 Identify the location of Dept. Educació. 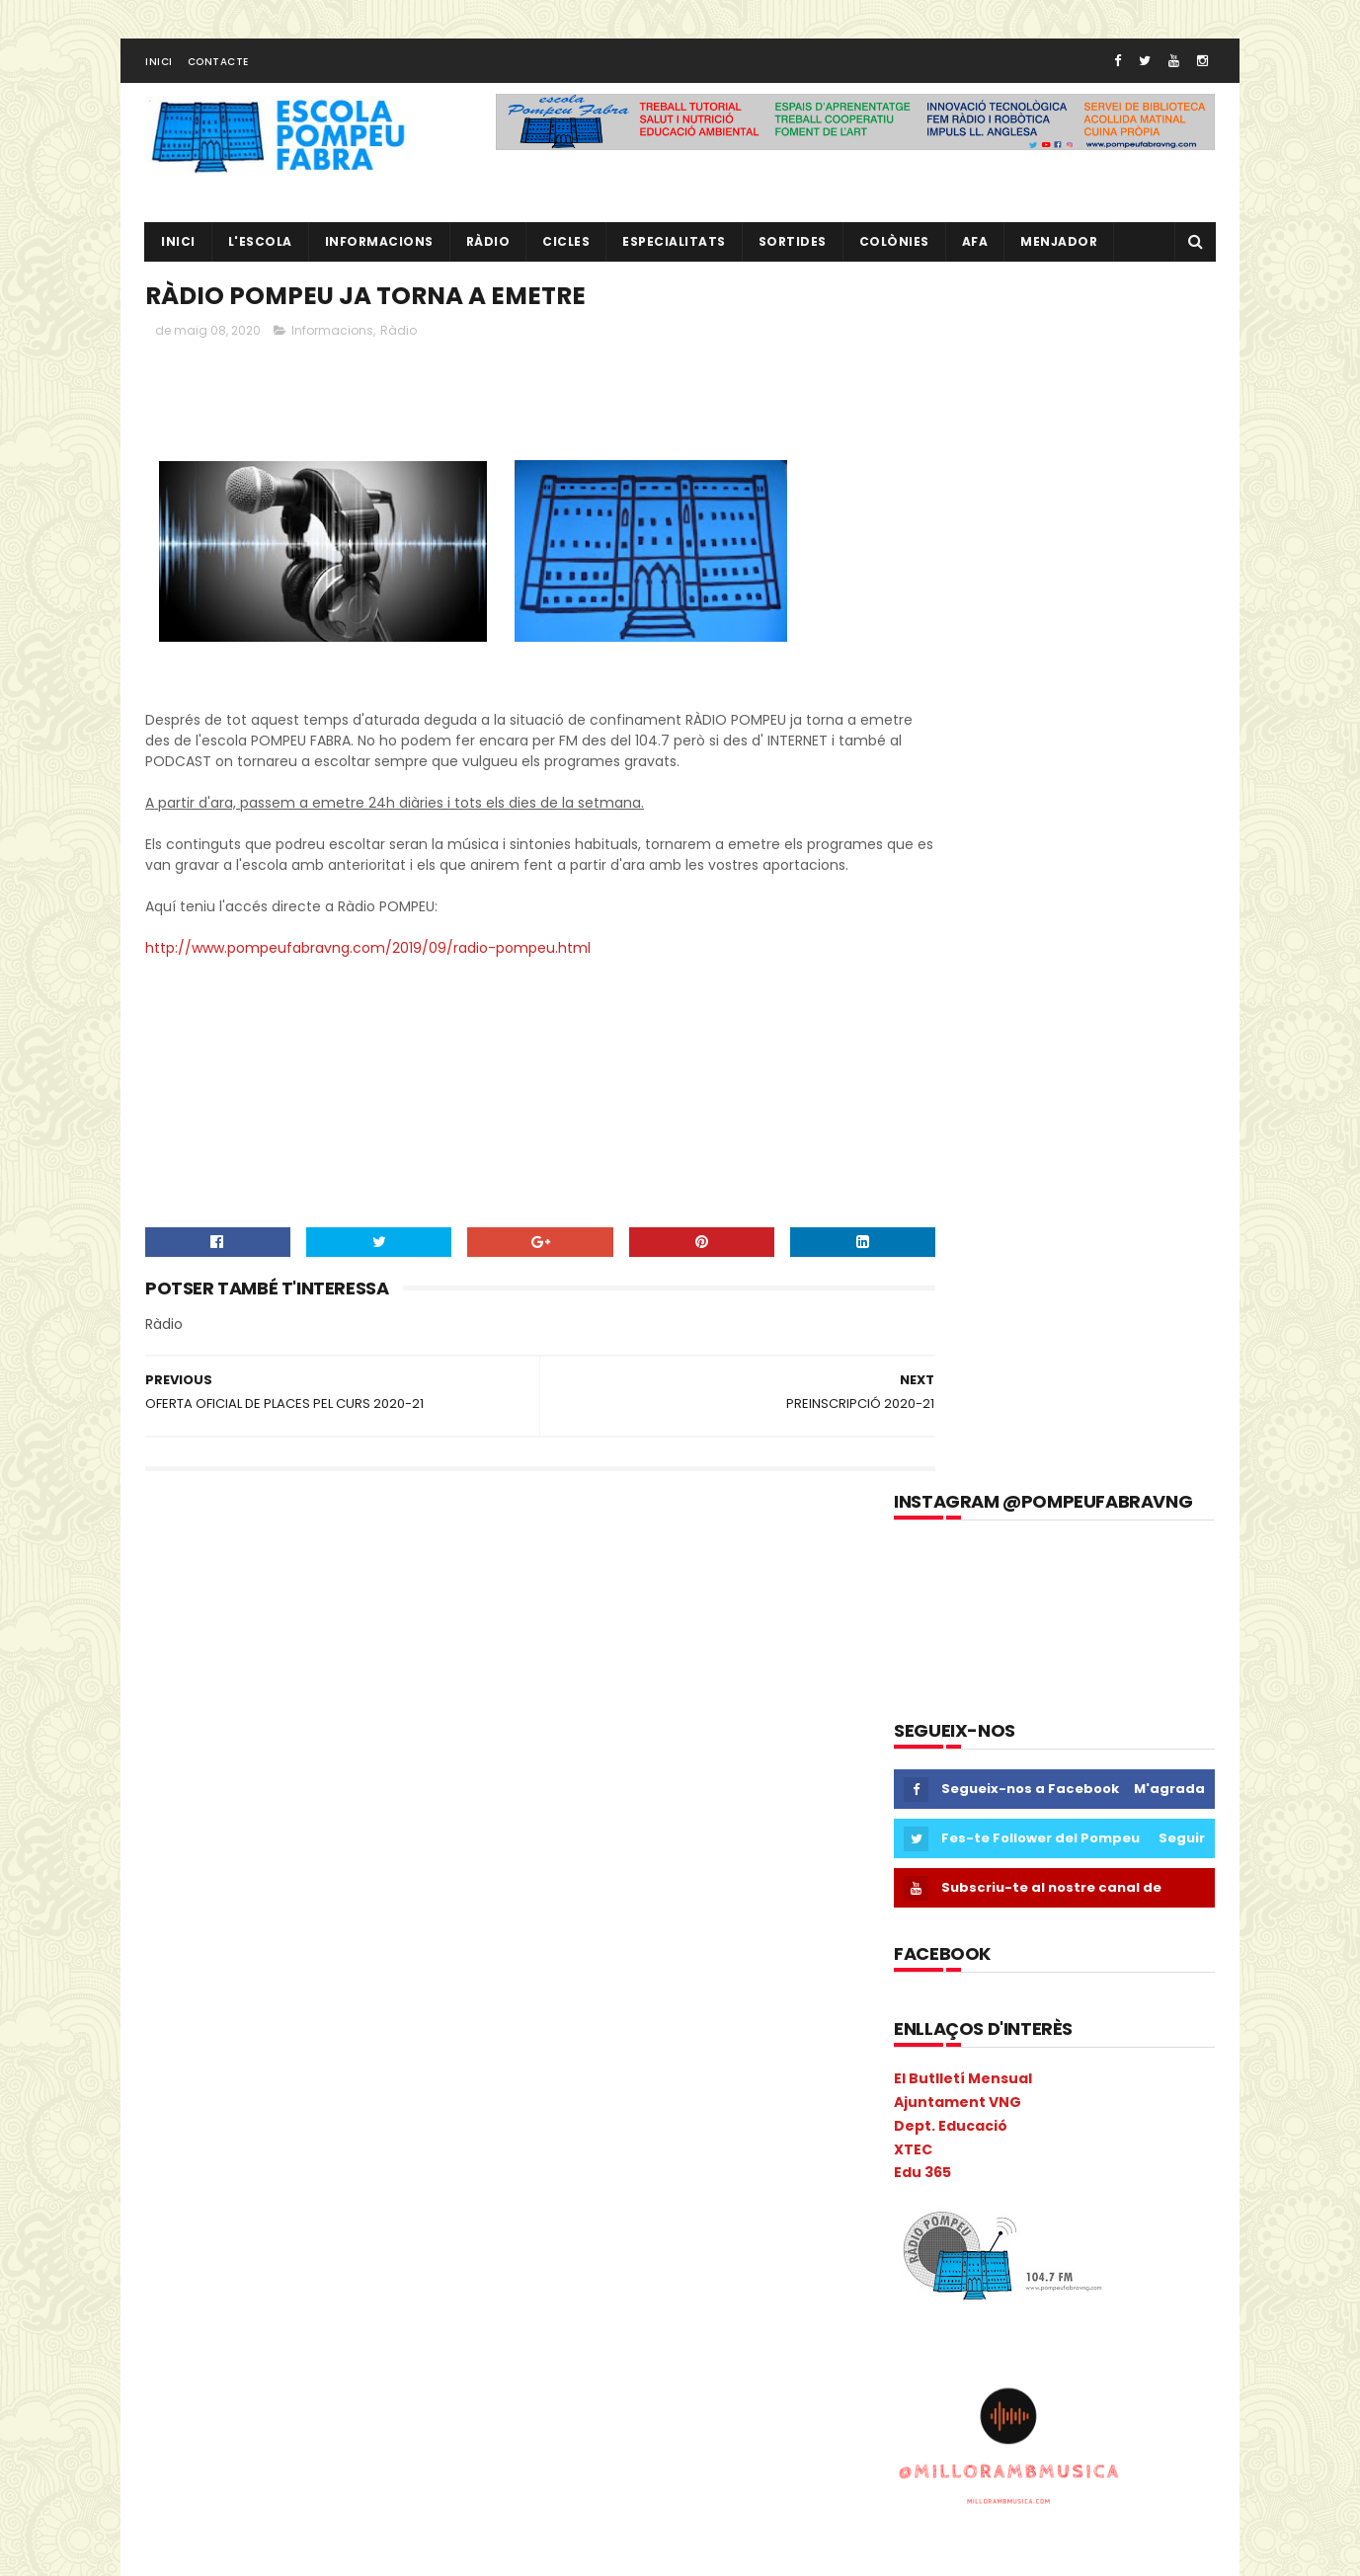
(950, 928).